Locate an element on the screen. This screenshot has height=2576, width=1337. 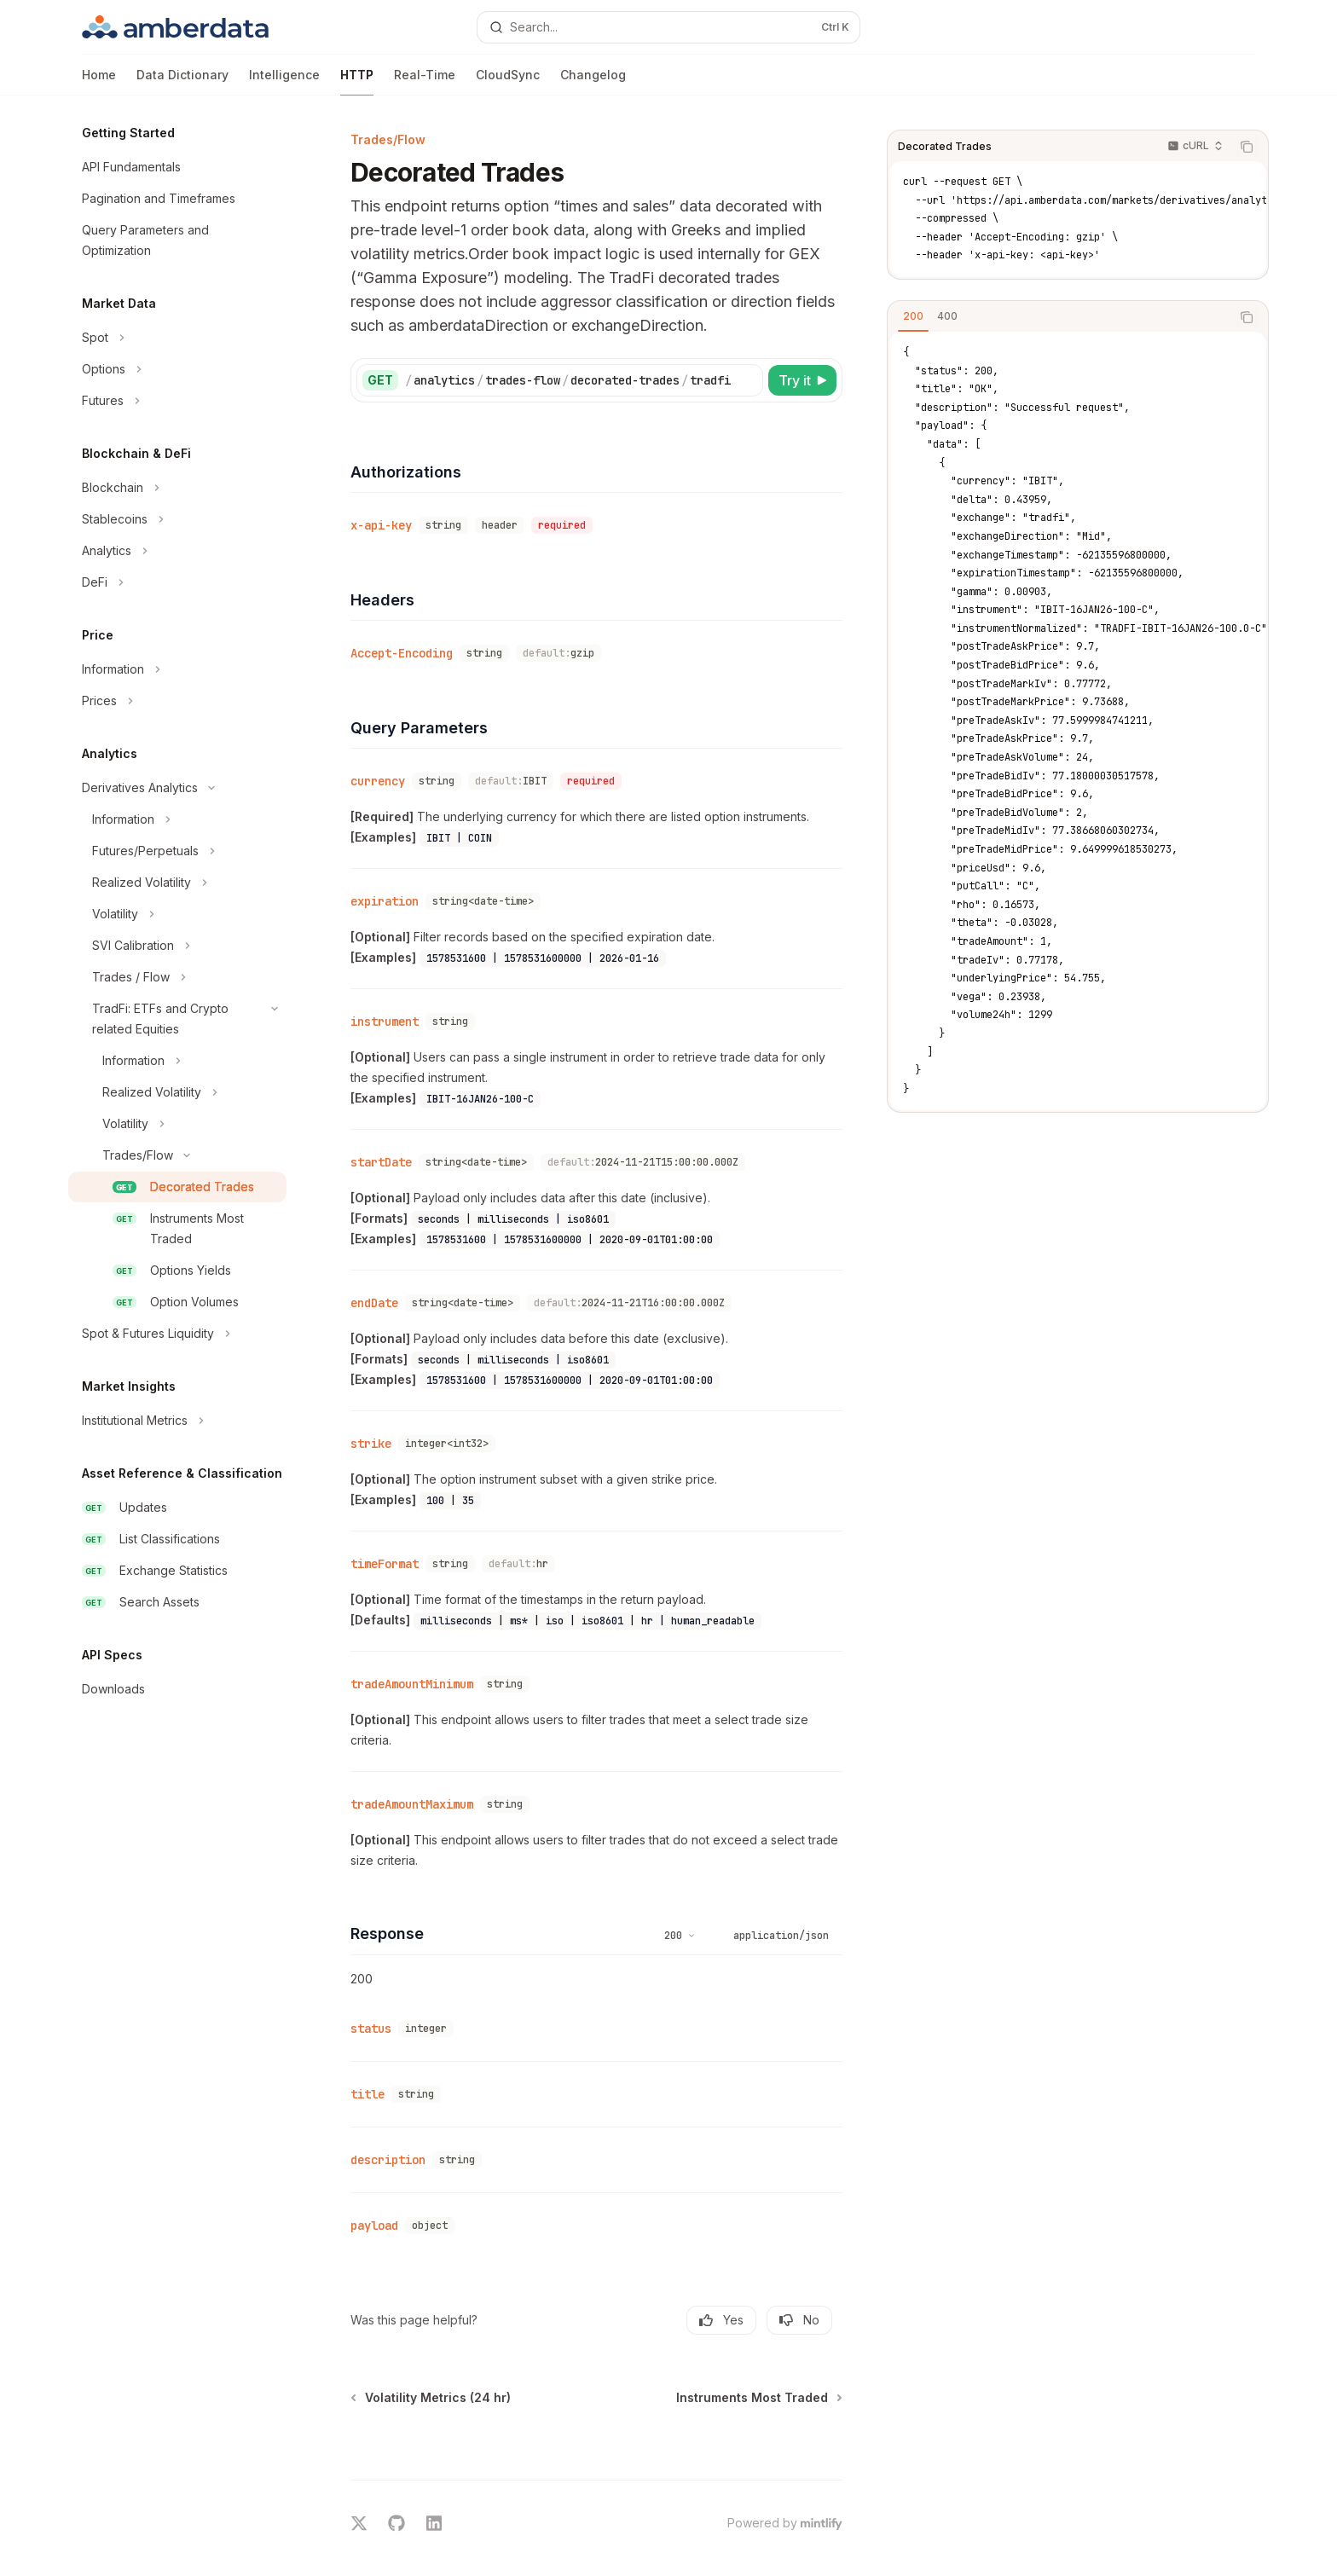
[Toggle Information section] is located at coordinates (177, 669).